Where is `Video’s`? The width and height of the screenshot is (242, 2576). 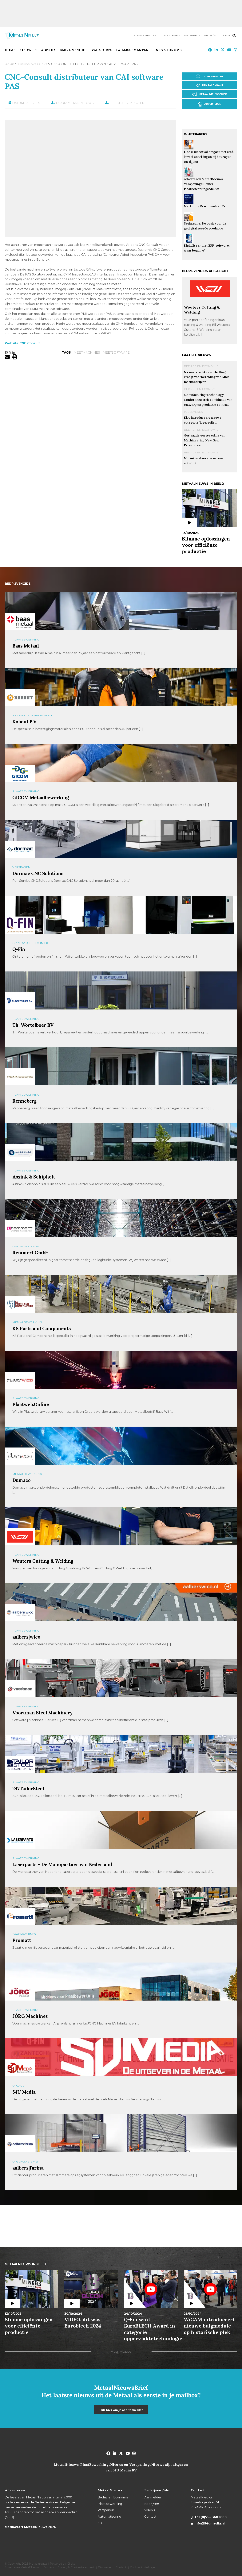
Video’s is located at coordinates (210, 35).